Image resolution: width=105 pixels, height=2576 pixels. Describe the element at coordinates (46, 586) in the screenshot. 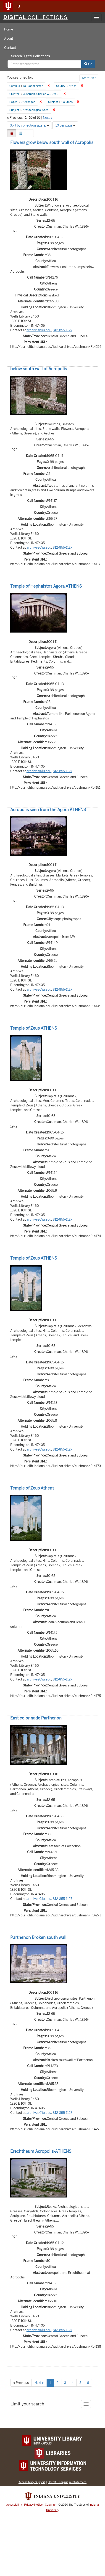

I see `Temple of Hephaistos Agora ATHENS` at that location.